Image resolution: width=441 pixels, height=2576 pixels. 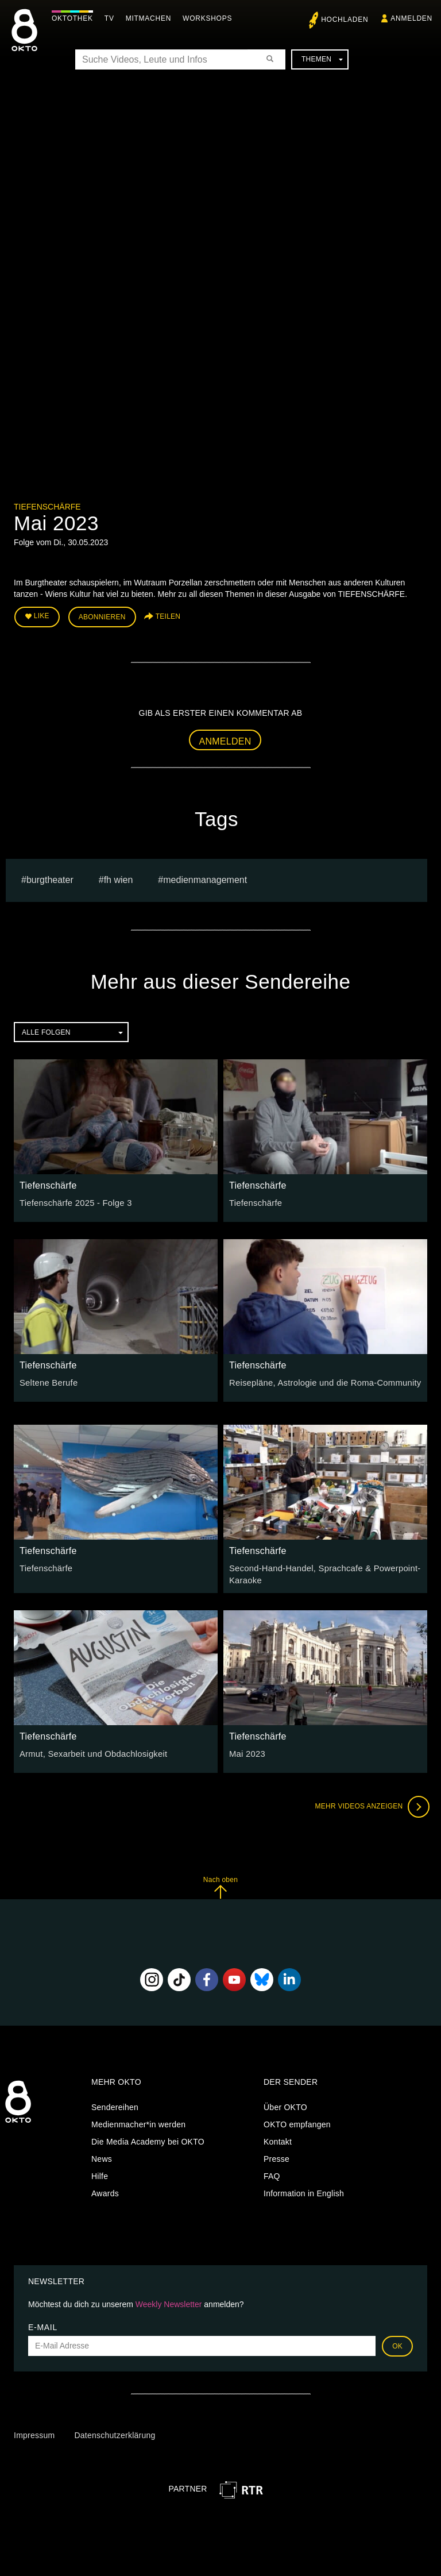 What do you see at coordinates (50, 878) in the screenshot?
I see `burgtheater` at bounding box center [50, 878].